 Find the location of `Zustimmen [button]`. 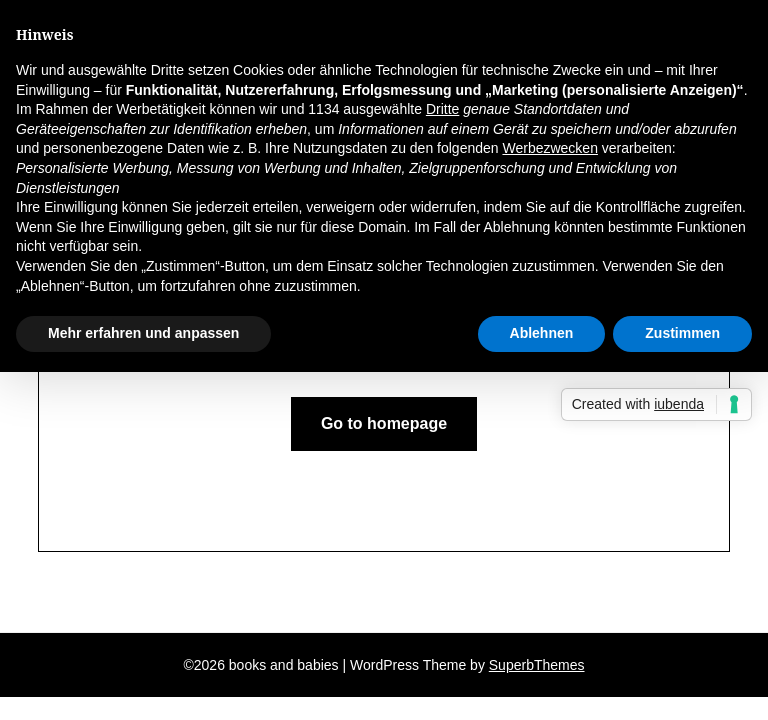

Zustimmen [button] is located at coordinates (682, 333).